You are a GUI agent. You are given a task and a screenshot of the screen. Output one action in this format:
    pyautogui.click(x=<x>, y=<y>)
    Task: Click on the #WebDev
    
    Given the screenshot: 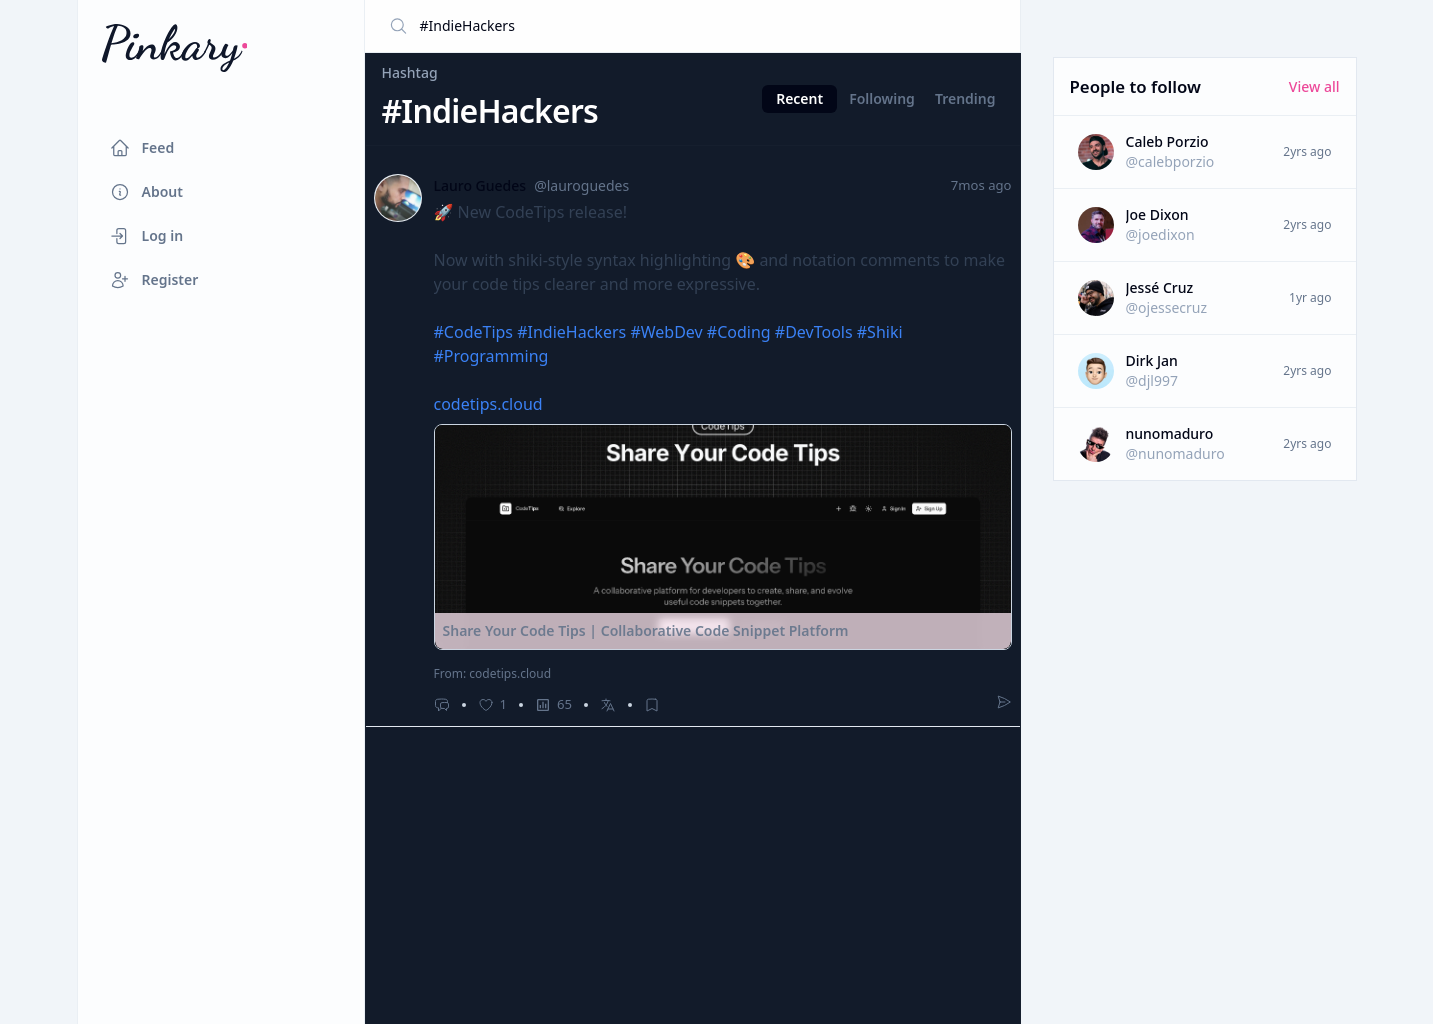 What is the action you would take?
    pyautogui.click(x=666, y=332)
    